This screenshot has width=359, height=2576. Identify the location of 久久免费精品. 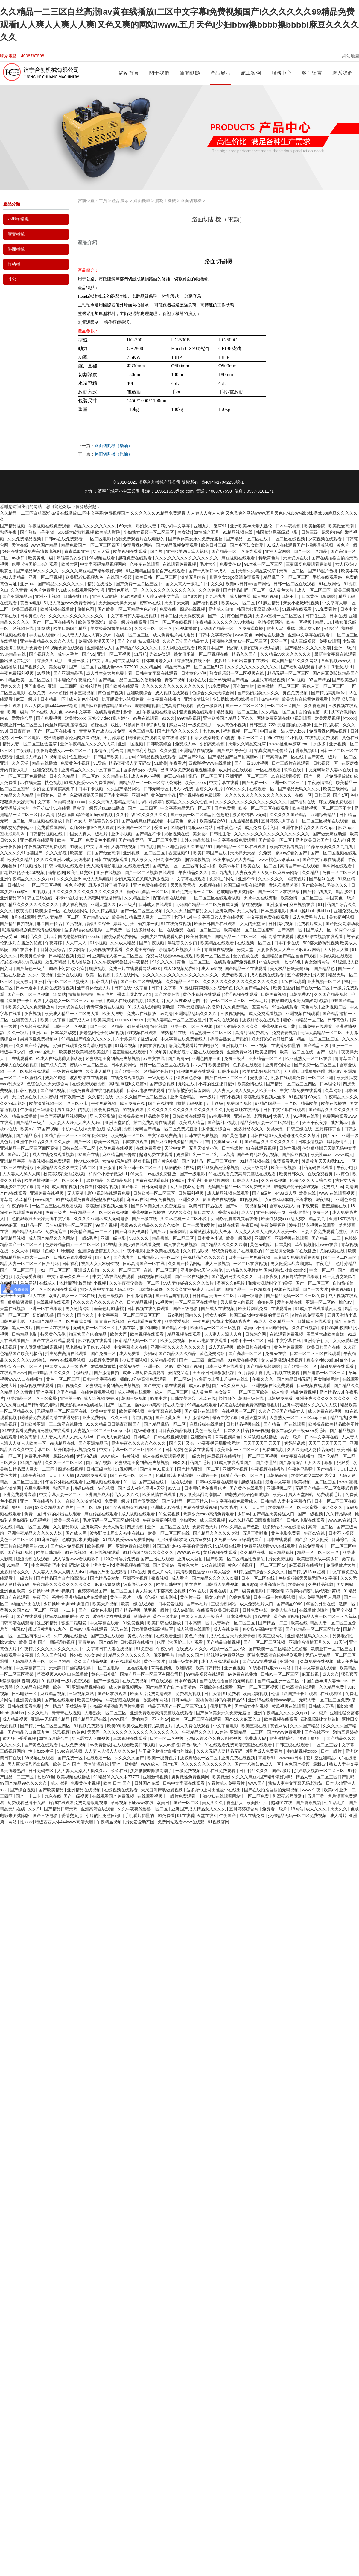
(236, 1007).